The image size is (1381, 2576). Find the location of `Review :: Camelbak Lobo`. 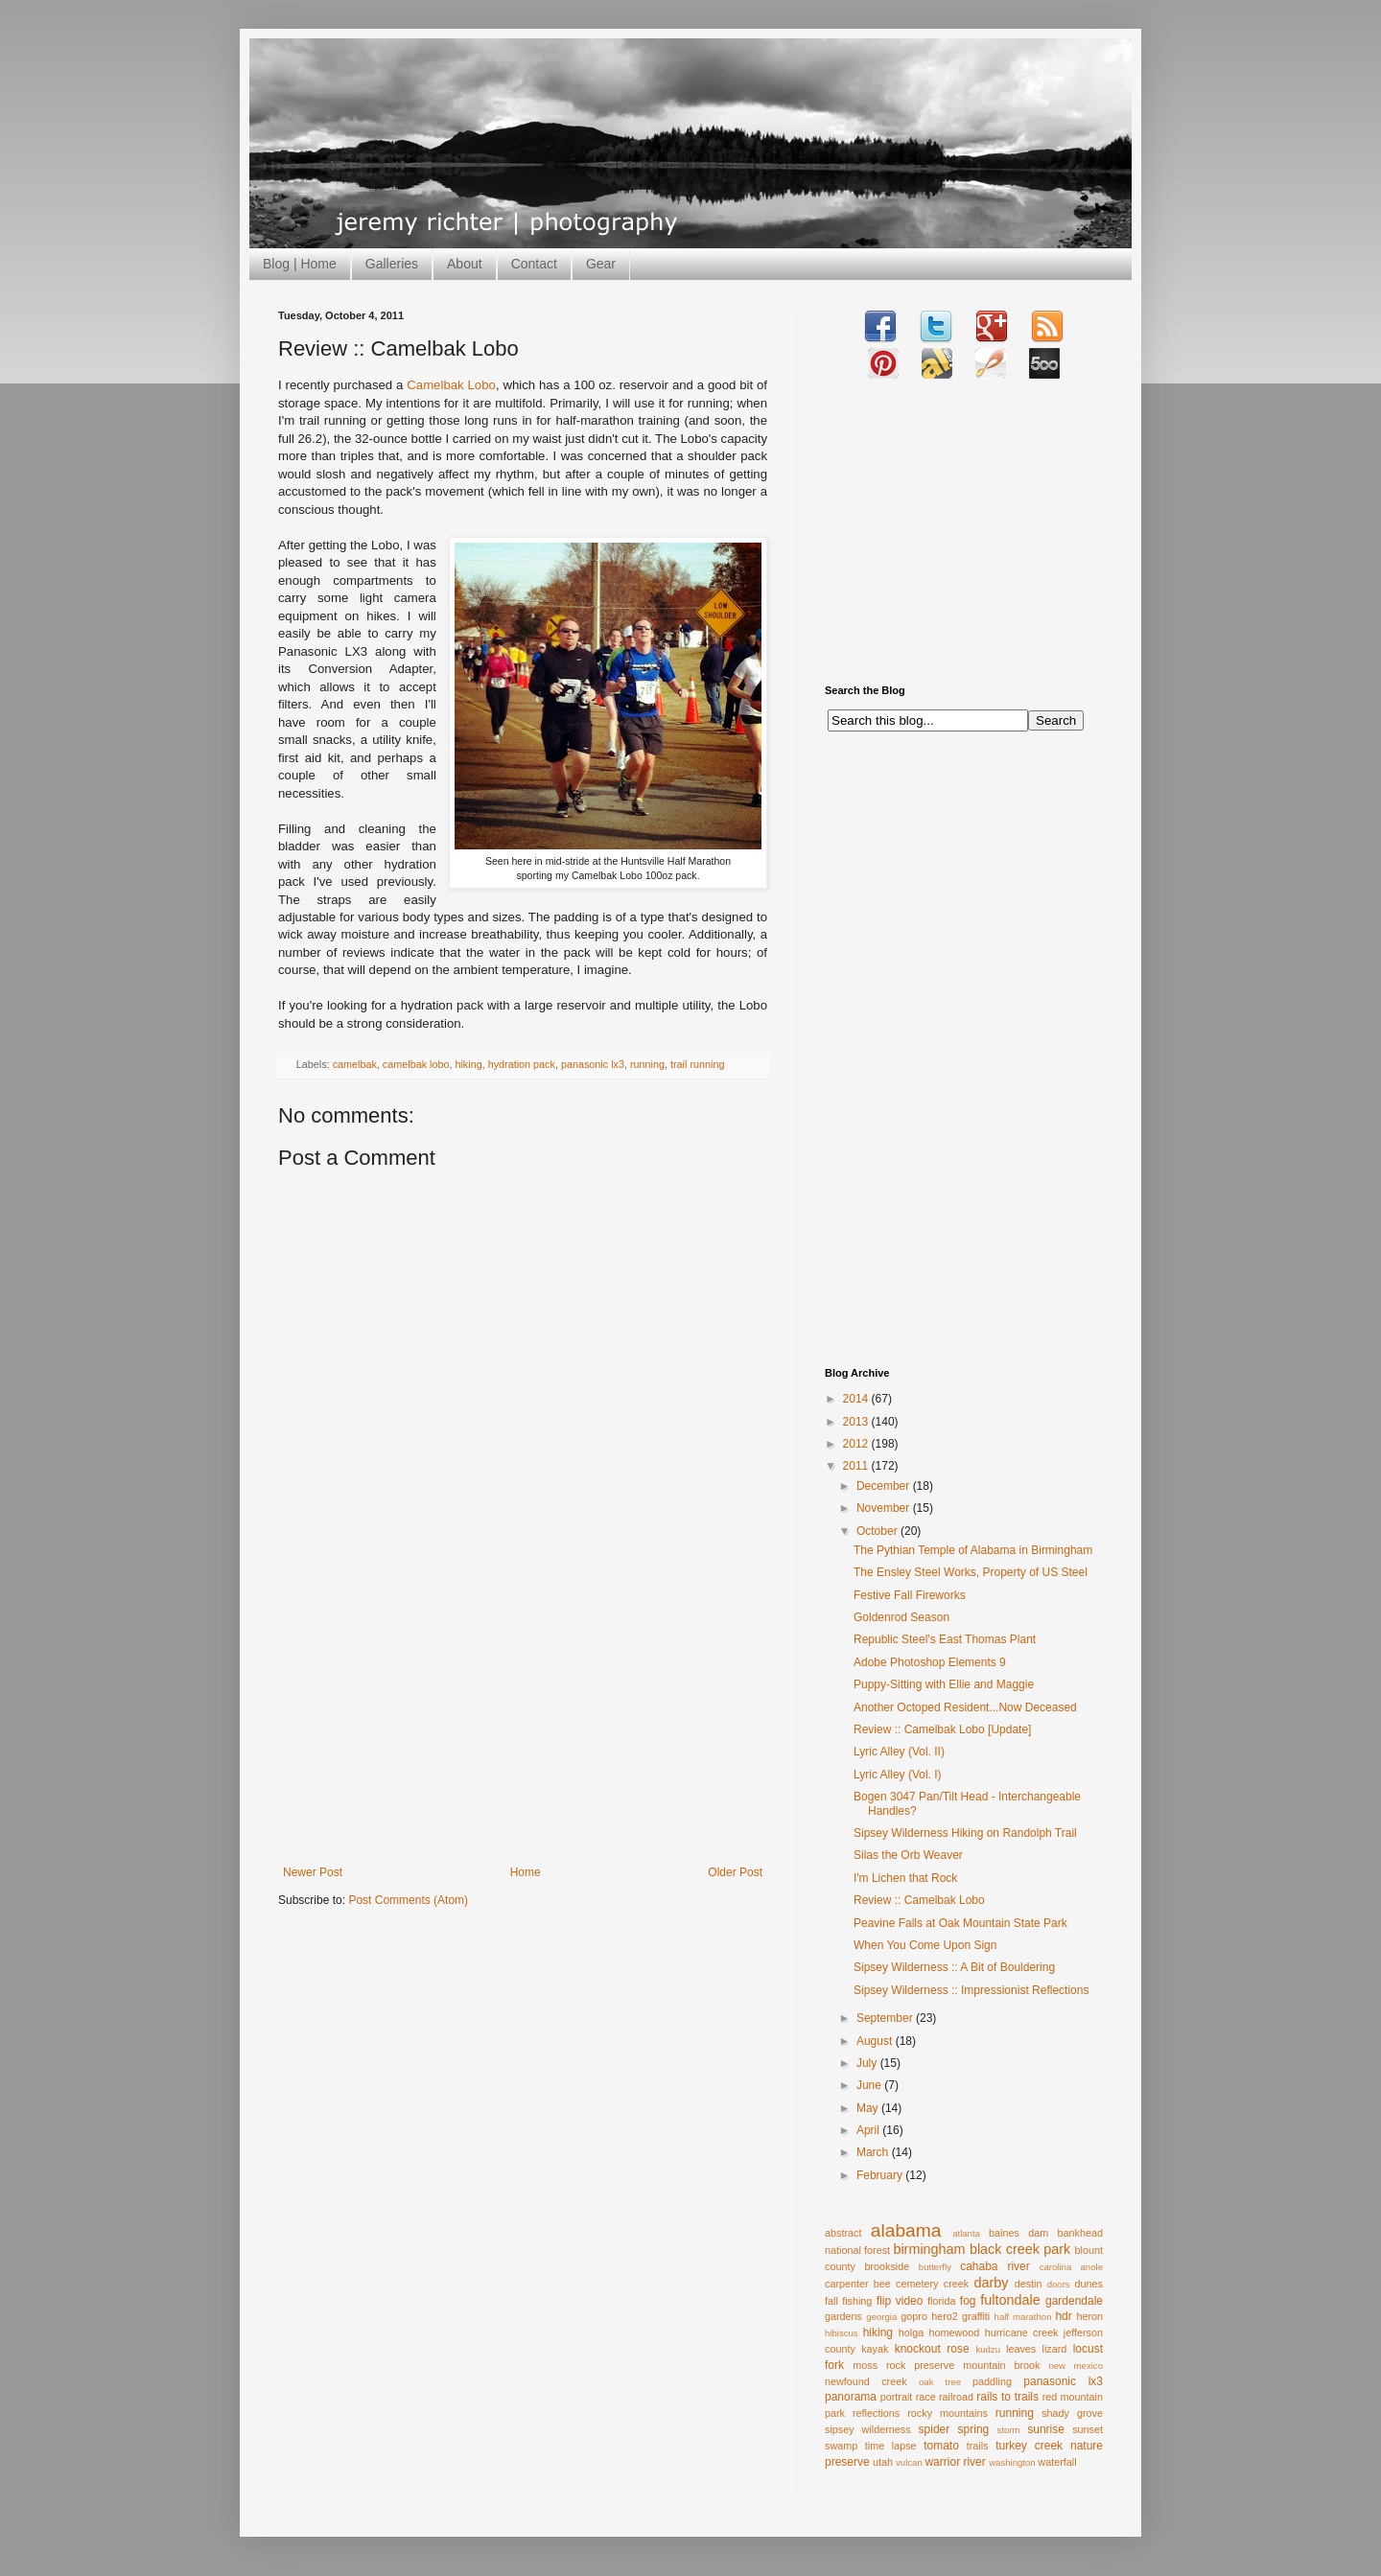

Review :: Camelbak Lobo is located at coordinates (919, 1900).